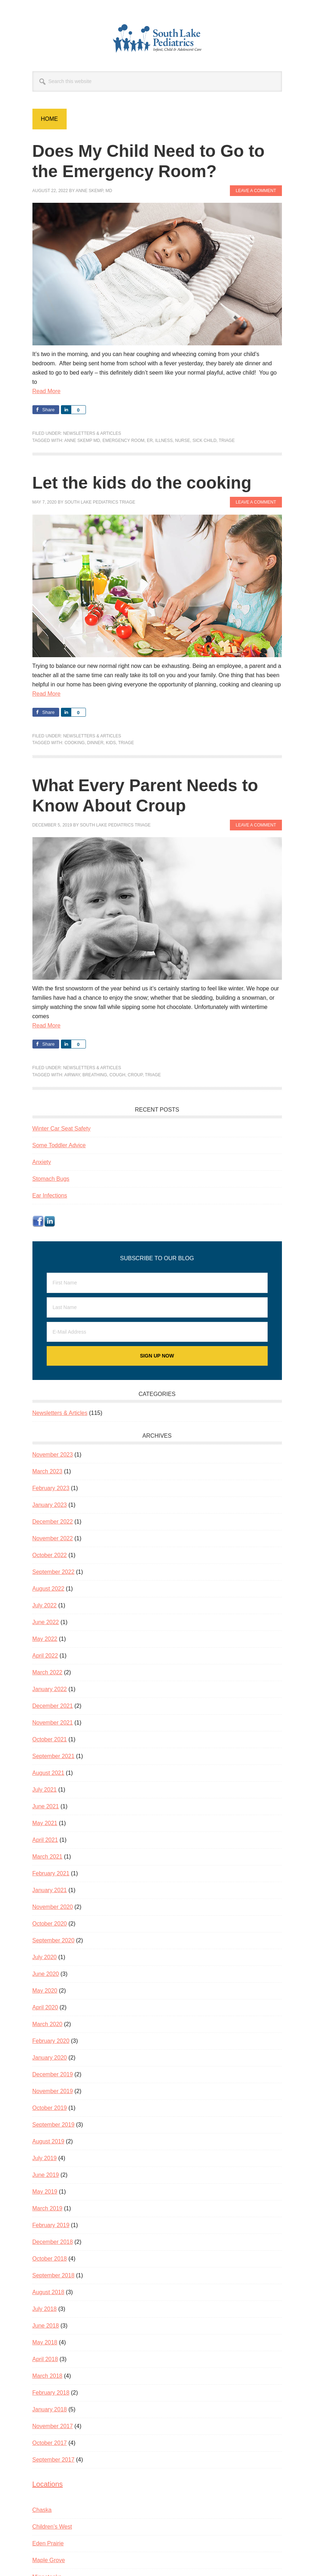  Describe the element at coordinates (49, 2058) in the screenshot. I see `January 2020` at that location.